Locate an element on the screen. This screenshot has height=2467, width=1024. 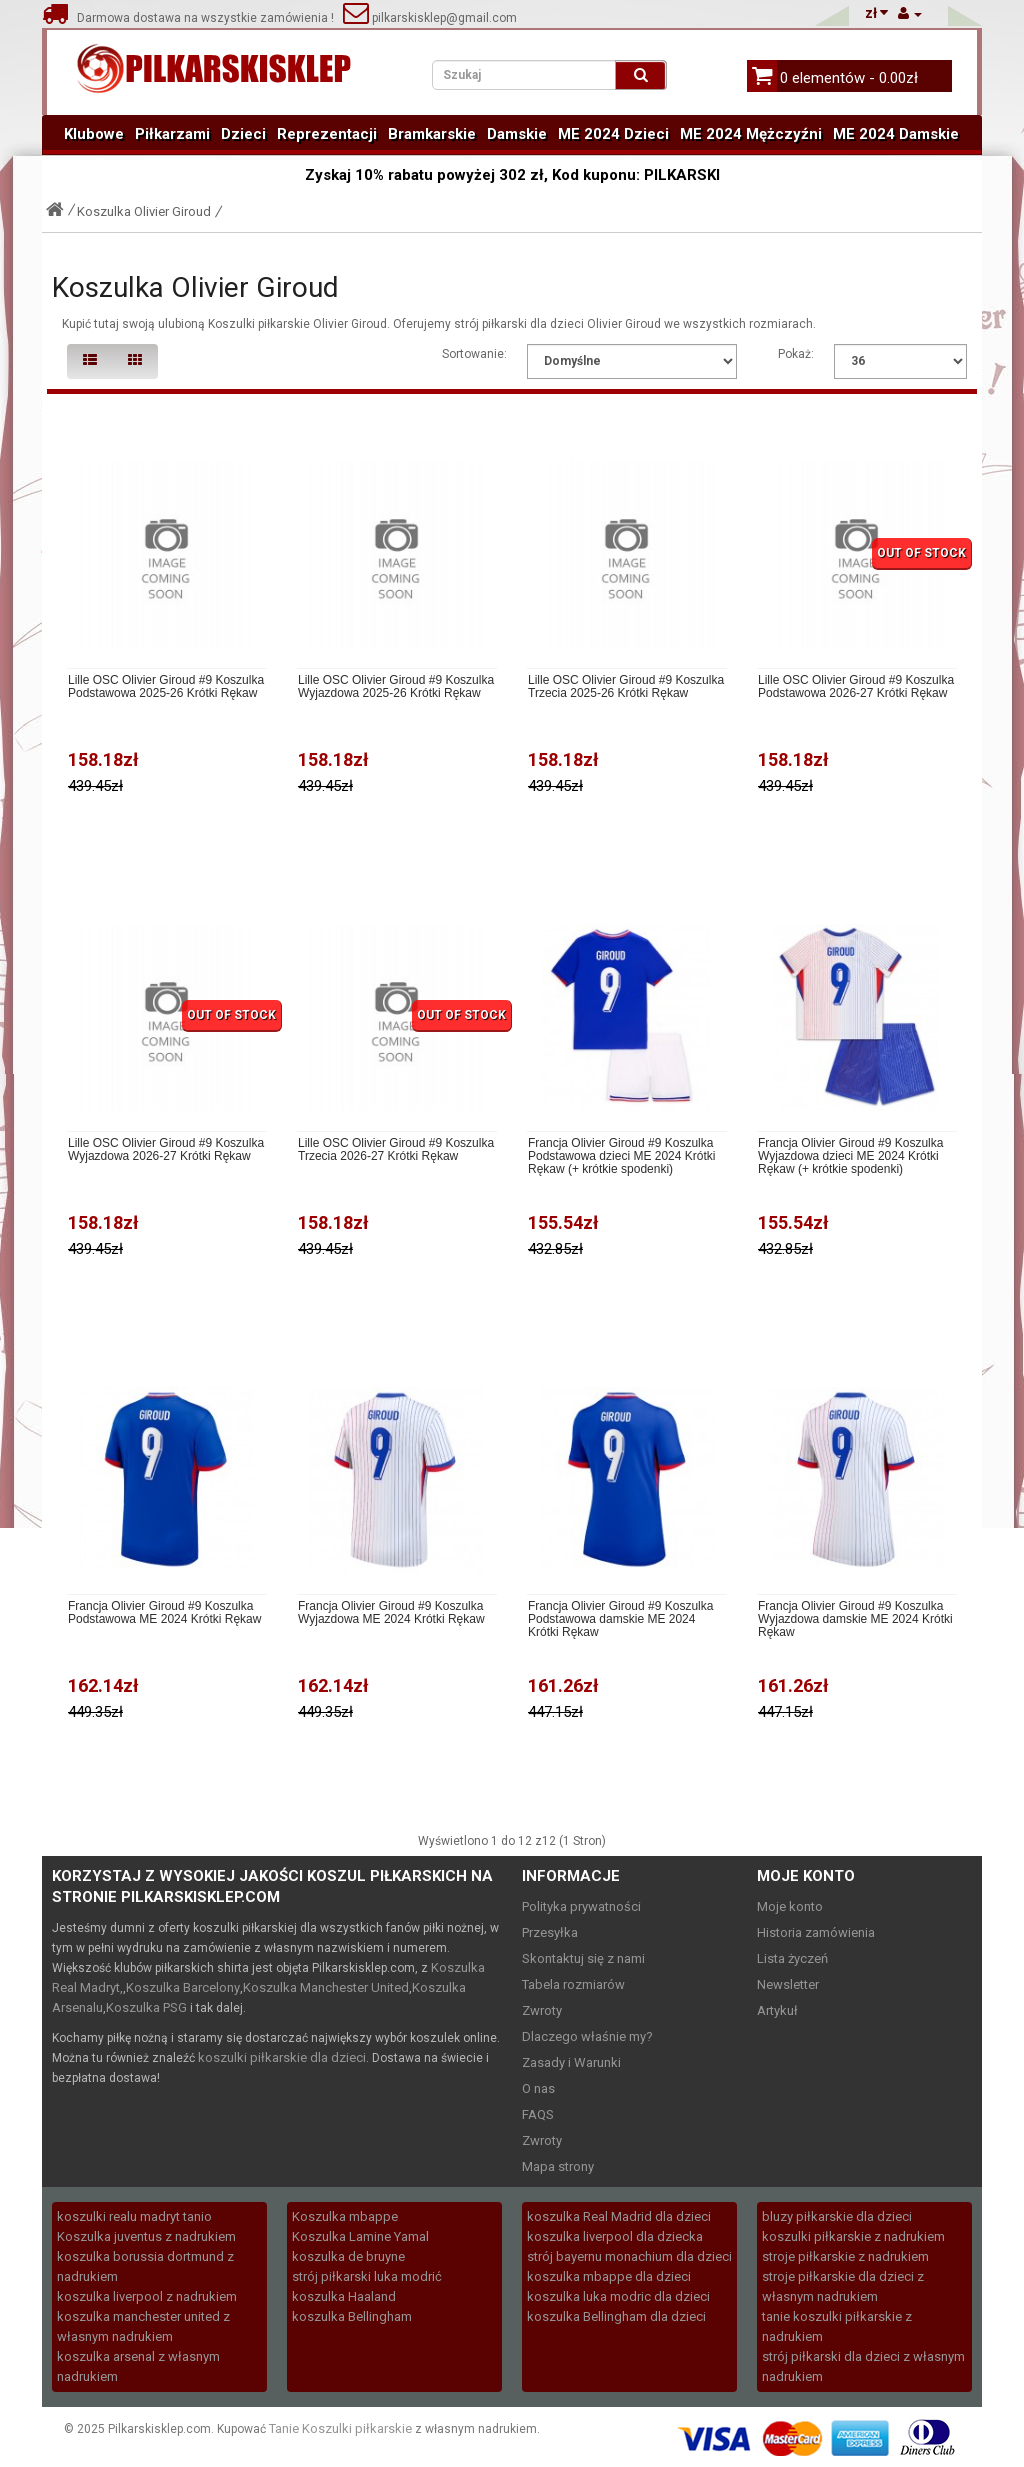
Artykuł is located at coordinates (777, 2010).